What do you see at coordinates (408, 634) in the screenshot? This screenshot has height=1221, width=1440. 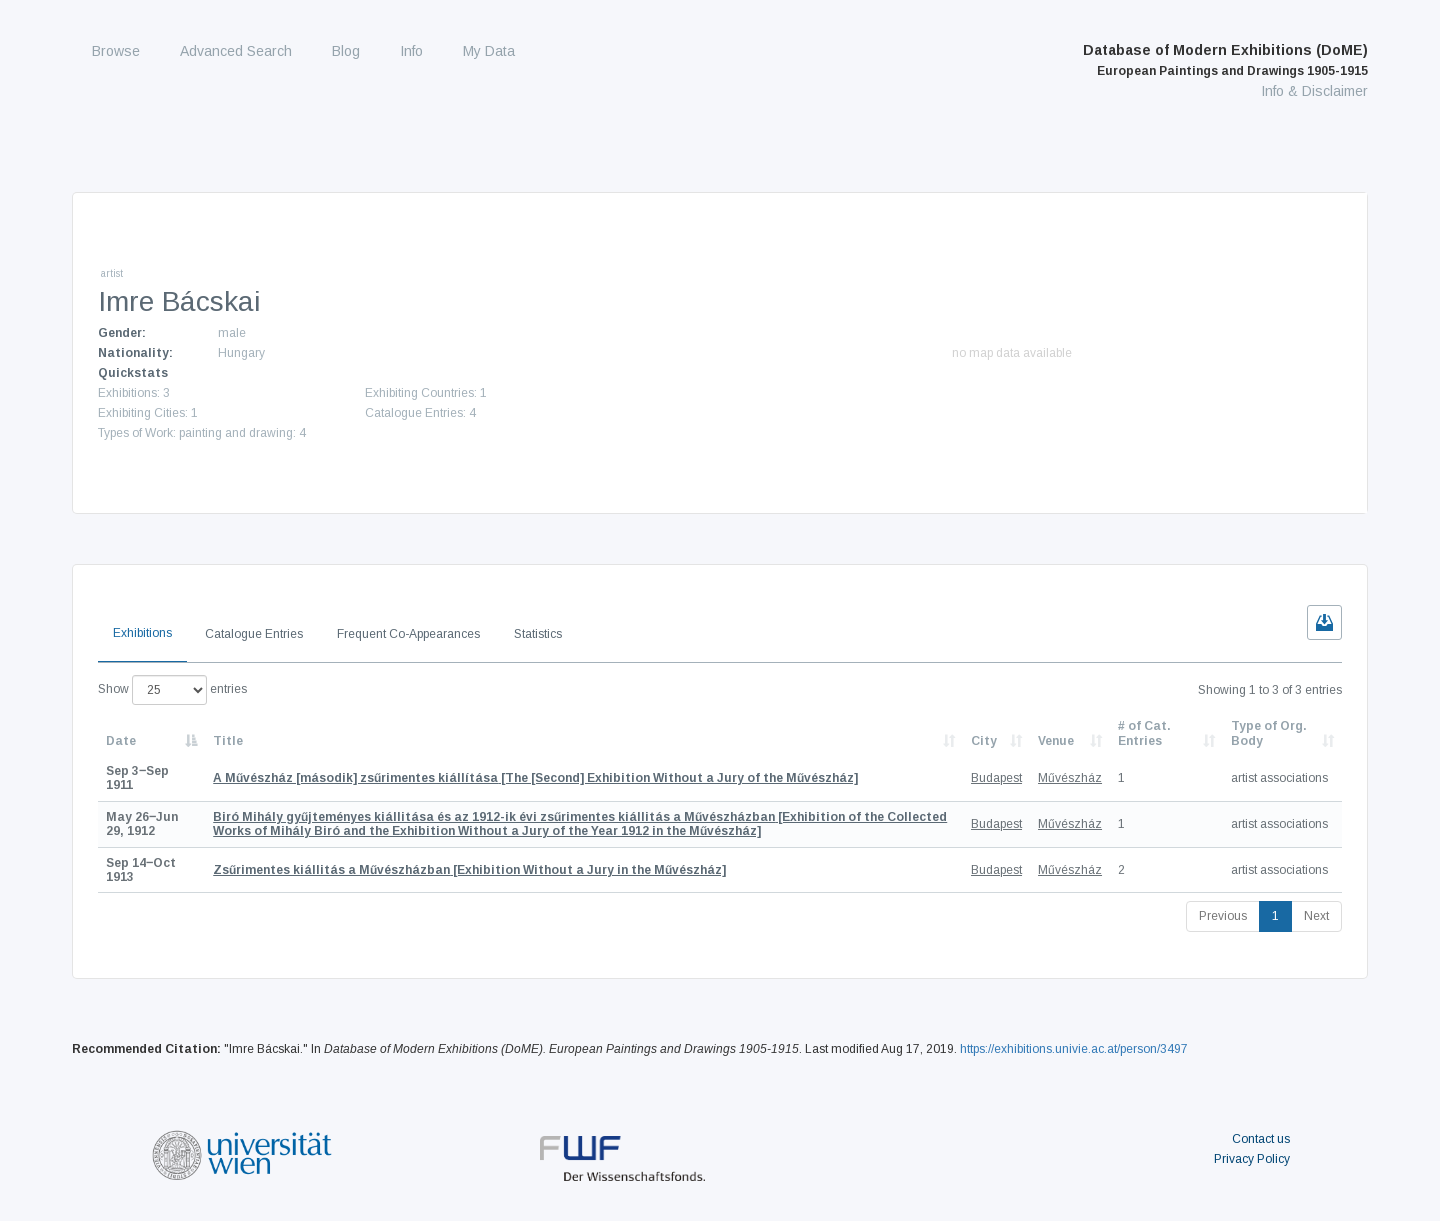 I see `Frequent Co-Appearances [tab]` at bounding box center [408, 634].